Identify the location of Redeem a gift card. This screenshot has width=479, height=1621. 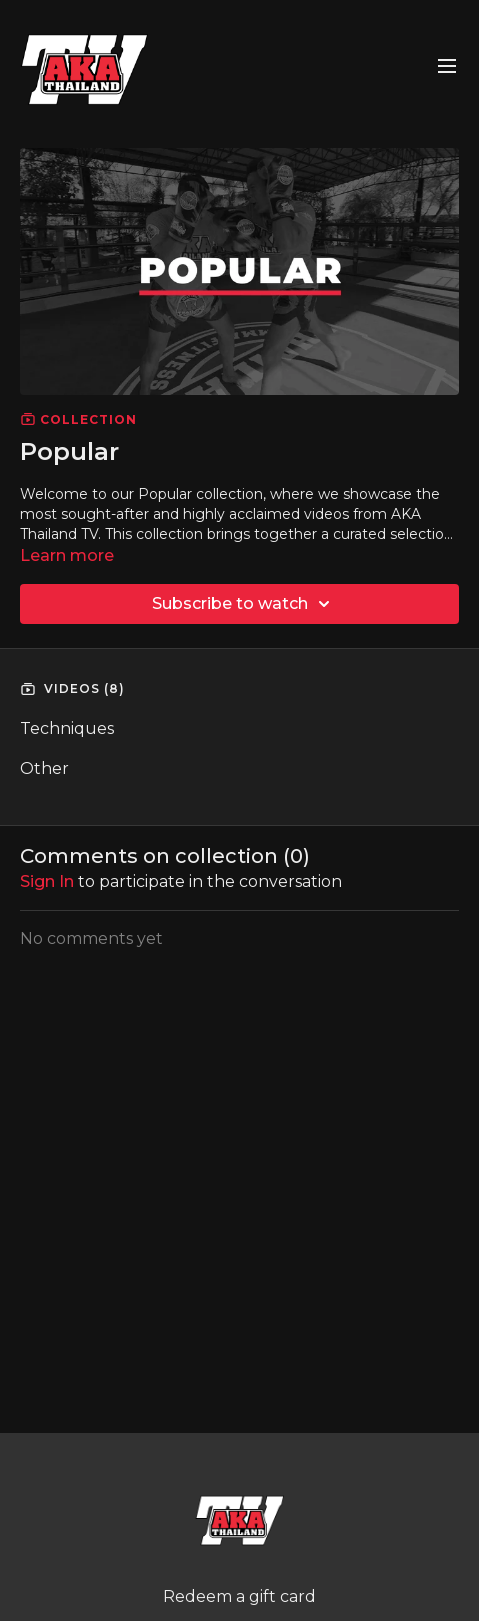
(239, 1596).